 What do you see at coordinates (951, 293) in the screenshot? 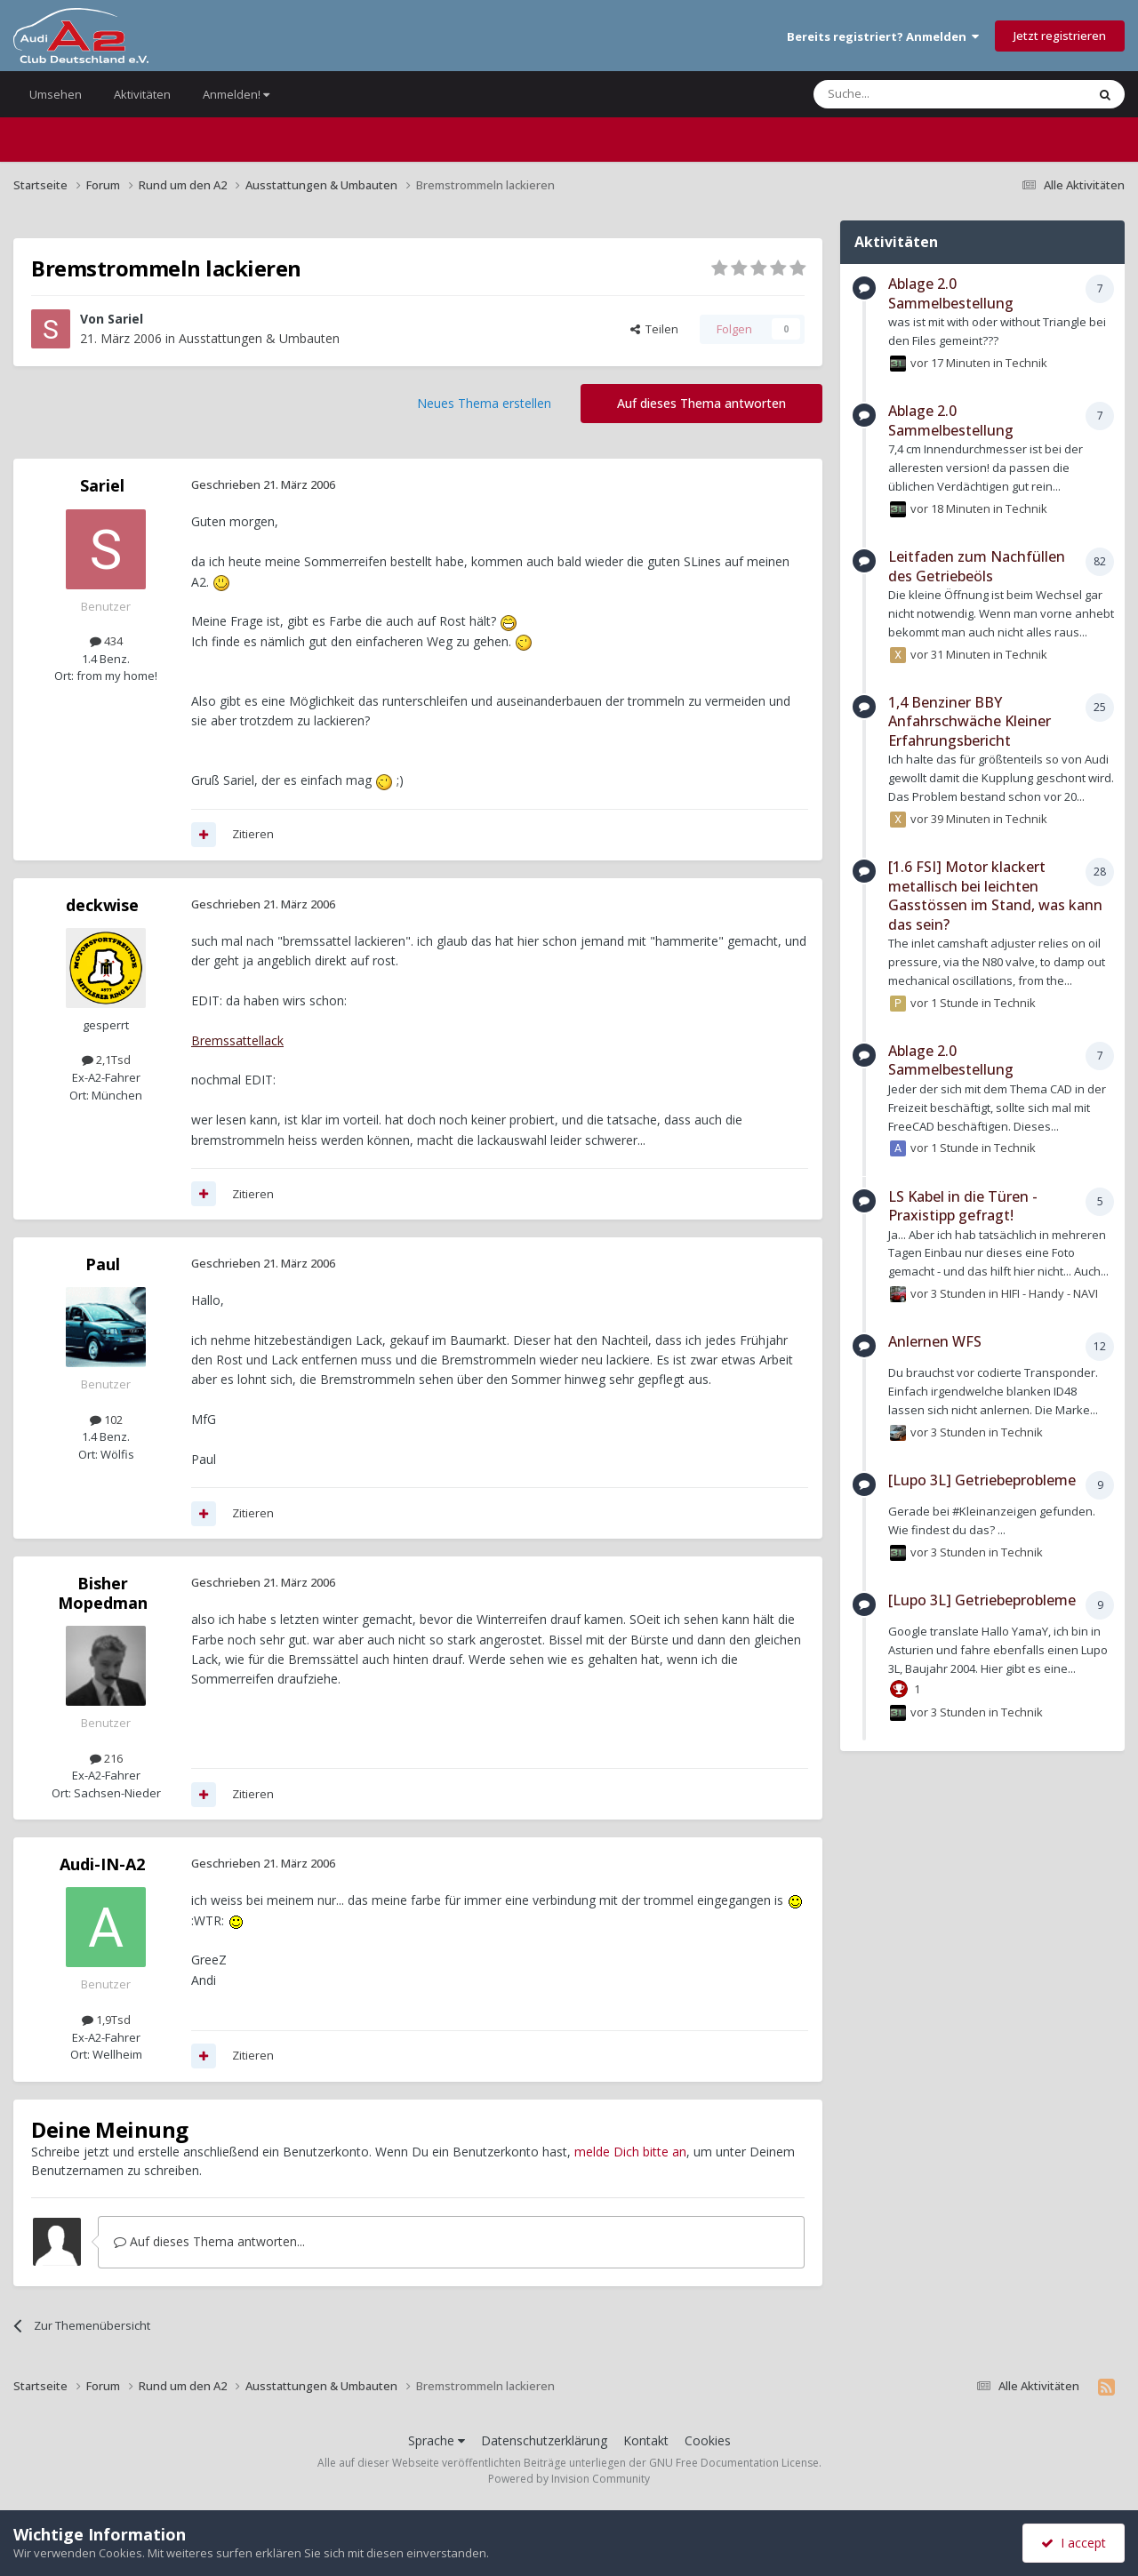
I see `Ablage 2.0 Sammelbestellung` at bounding box center [951, 293].